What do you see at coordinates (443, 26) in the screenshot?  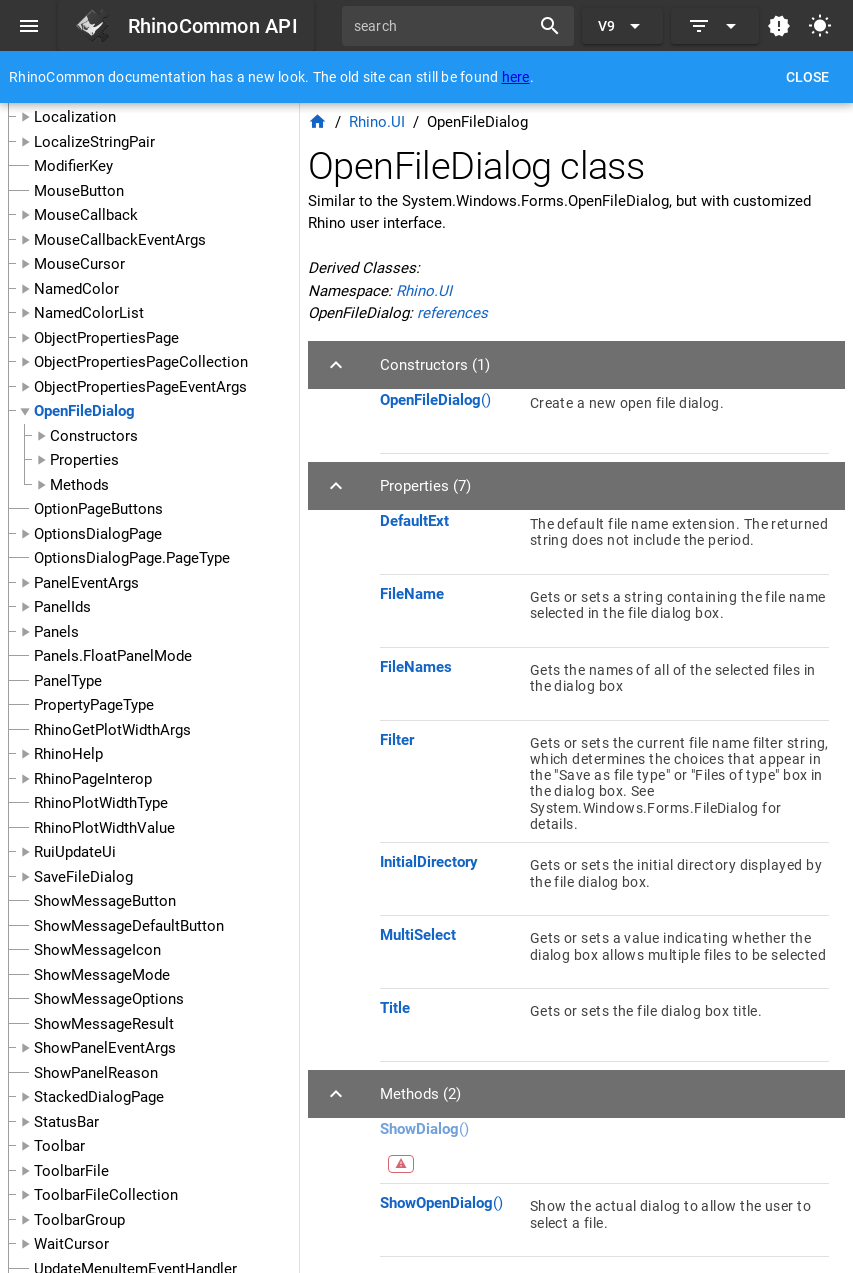 I see `[search]` at bounding box center [443, 26].